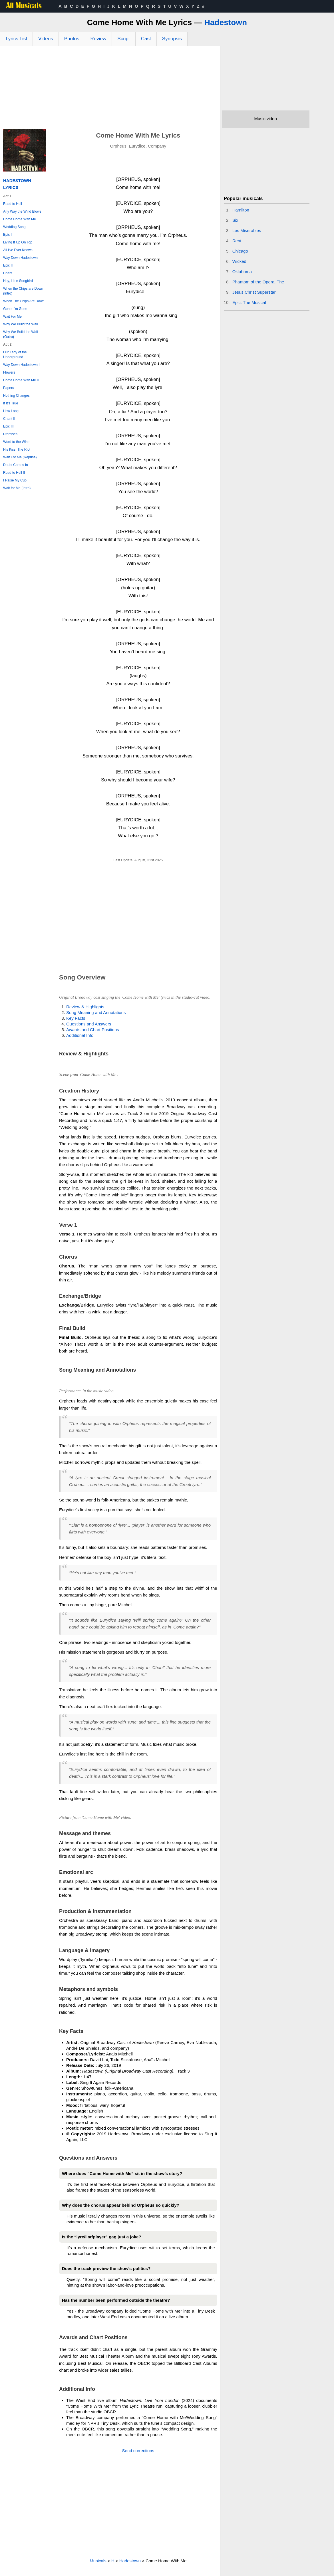  I want to click on Oklahoma, so click(242, 271).